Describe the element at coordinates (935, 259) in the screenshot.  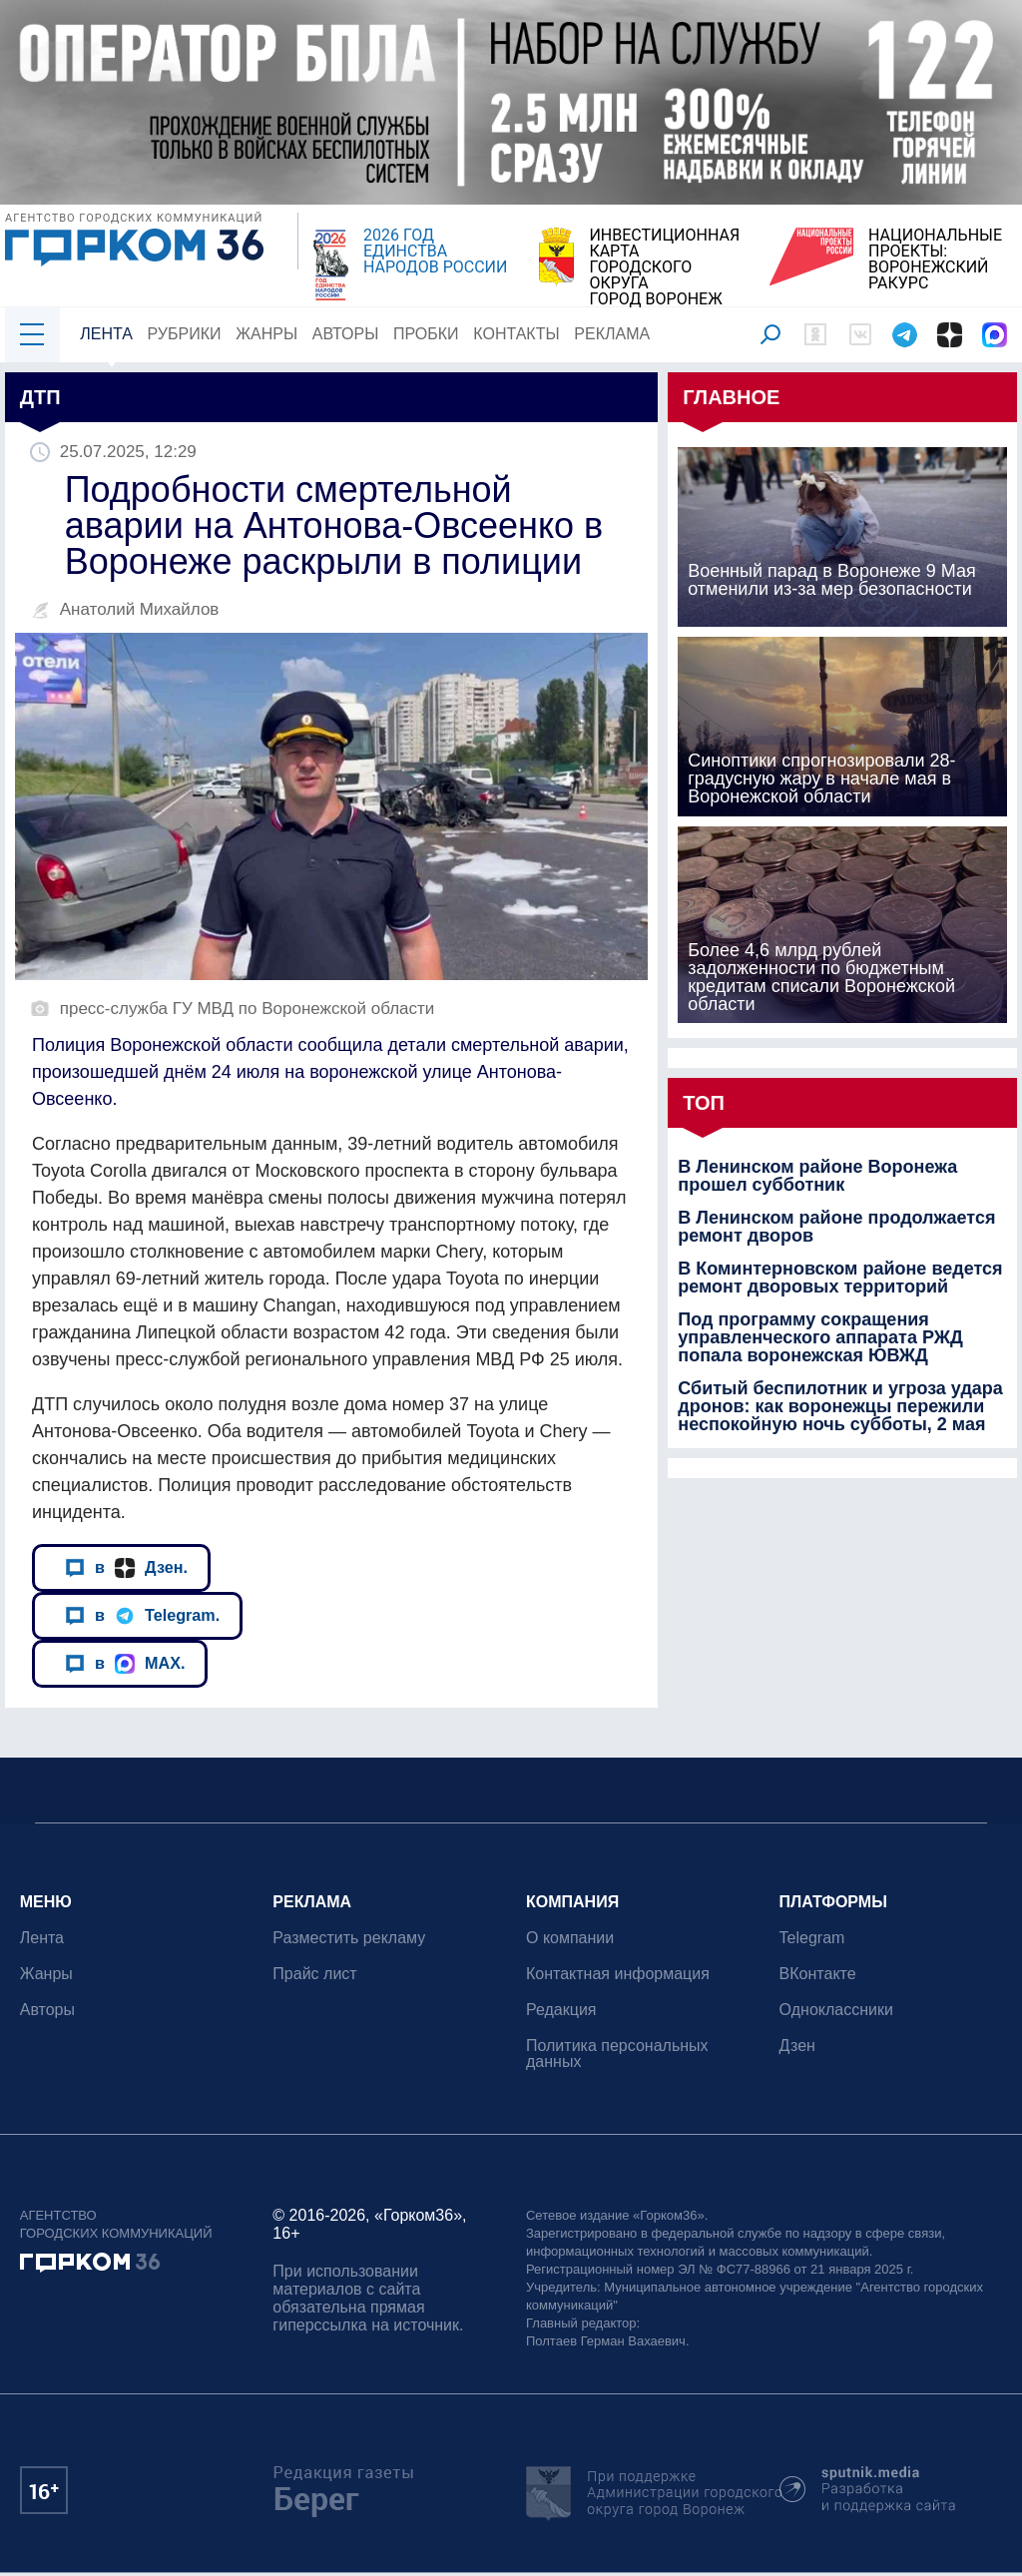
I see `НАЦИОНАЛЬНЫЕ ПРОЕКТЫ:ВОРОНЕЖСКИЙ РАКУРС` at that location.